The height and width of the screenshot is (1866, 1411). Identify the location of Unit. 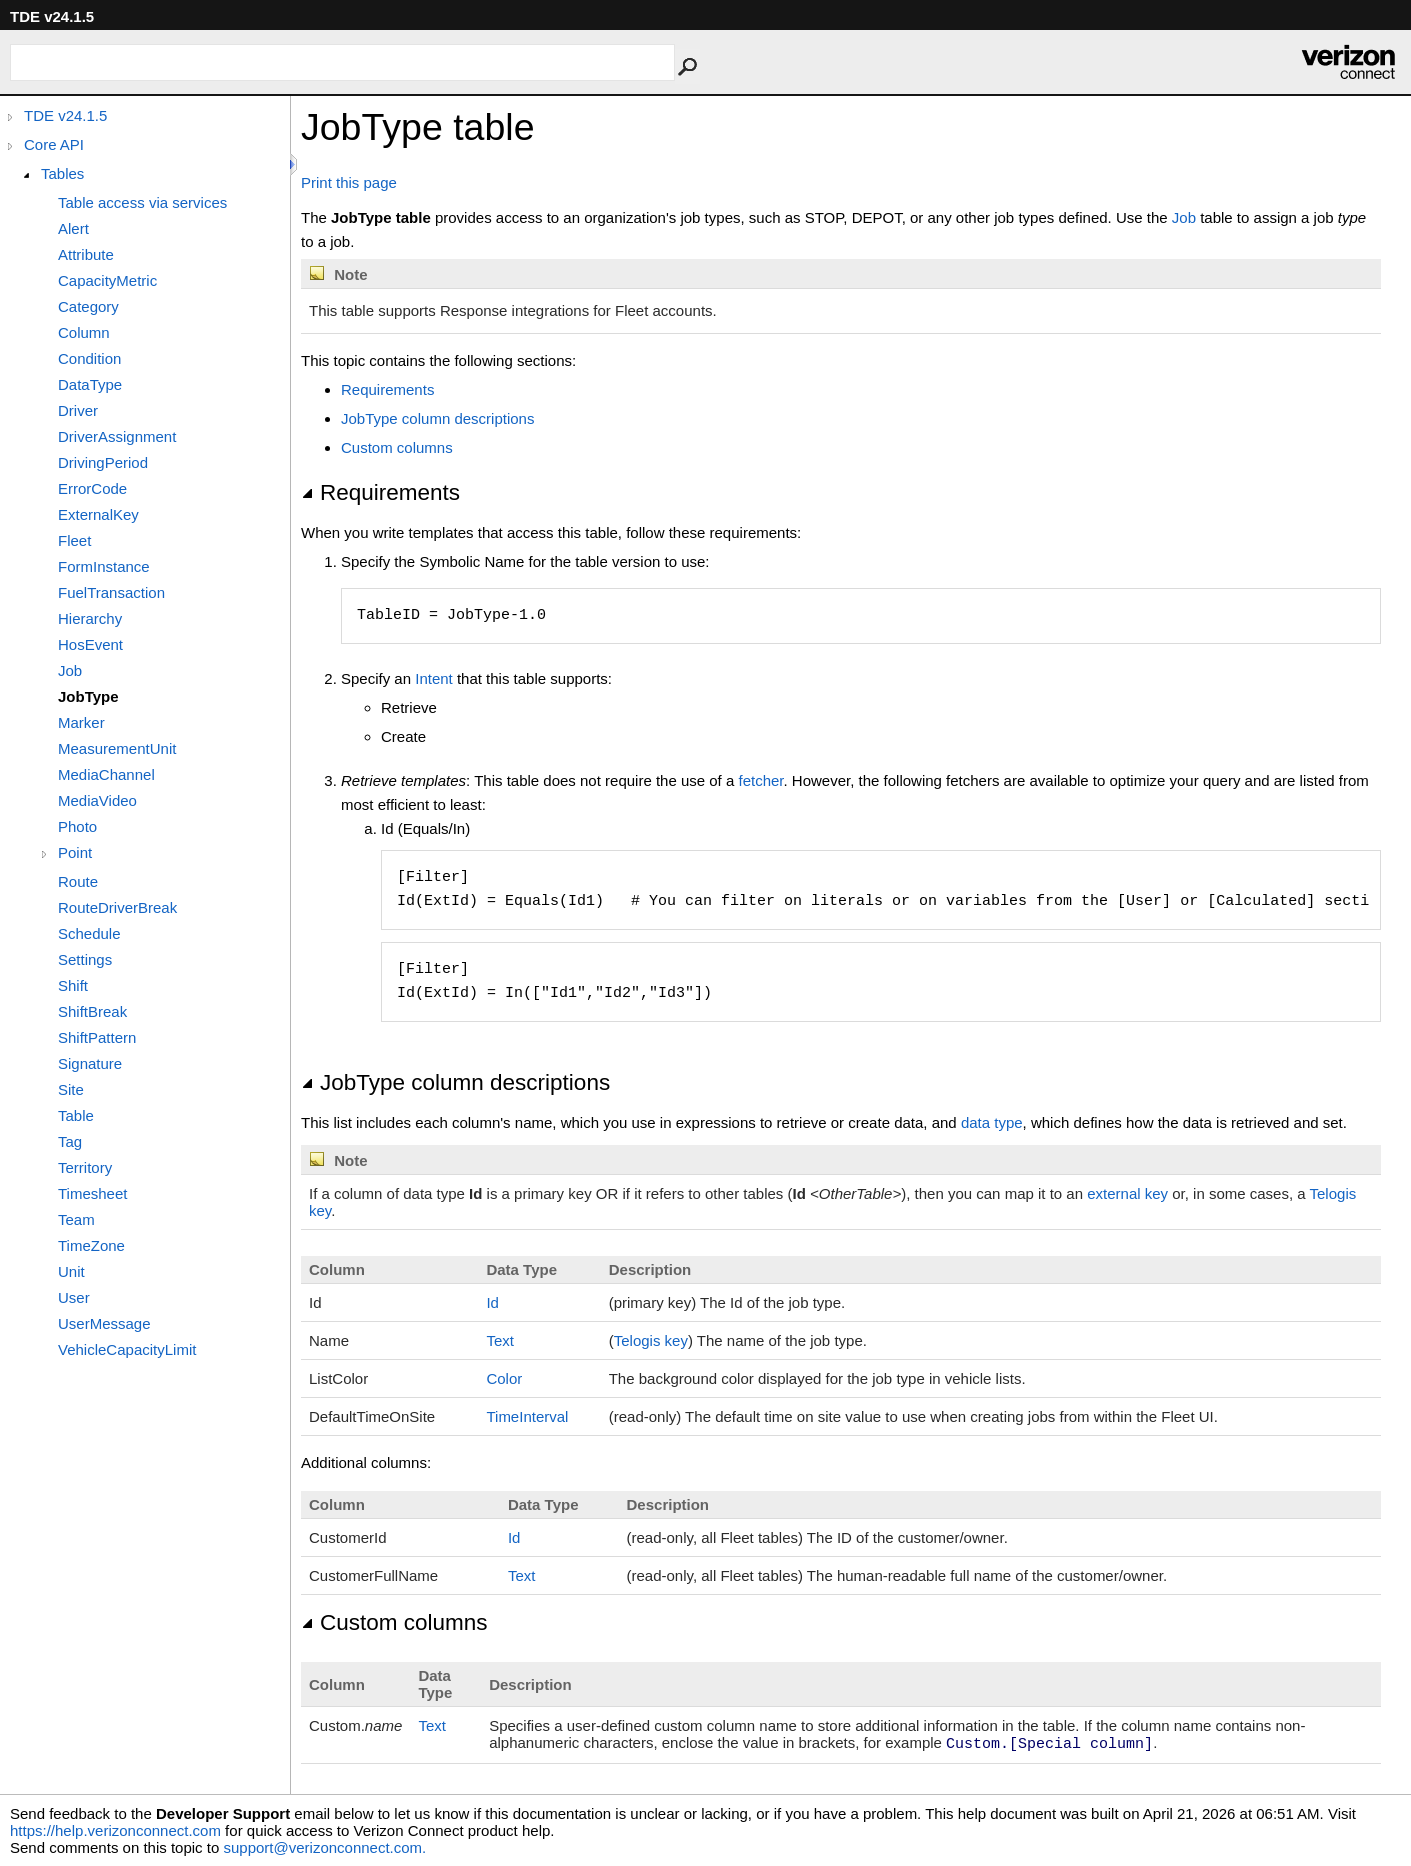
(71, 1271).